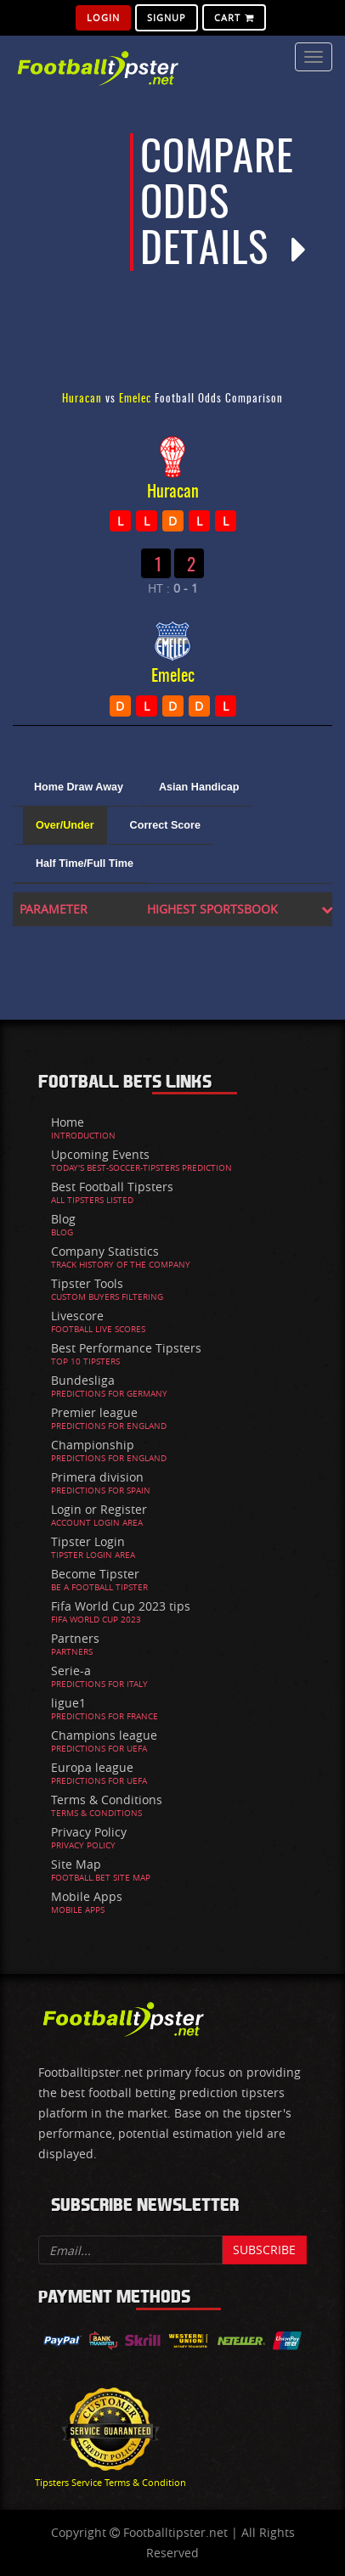 The image size is (345, 2576). Describe the element at coordinates (105, 1251) in the screenshot. I see `Company Statistics` at that location.